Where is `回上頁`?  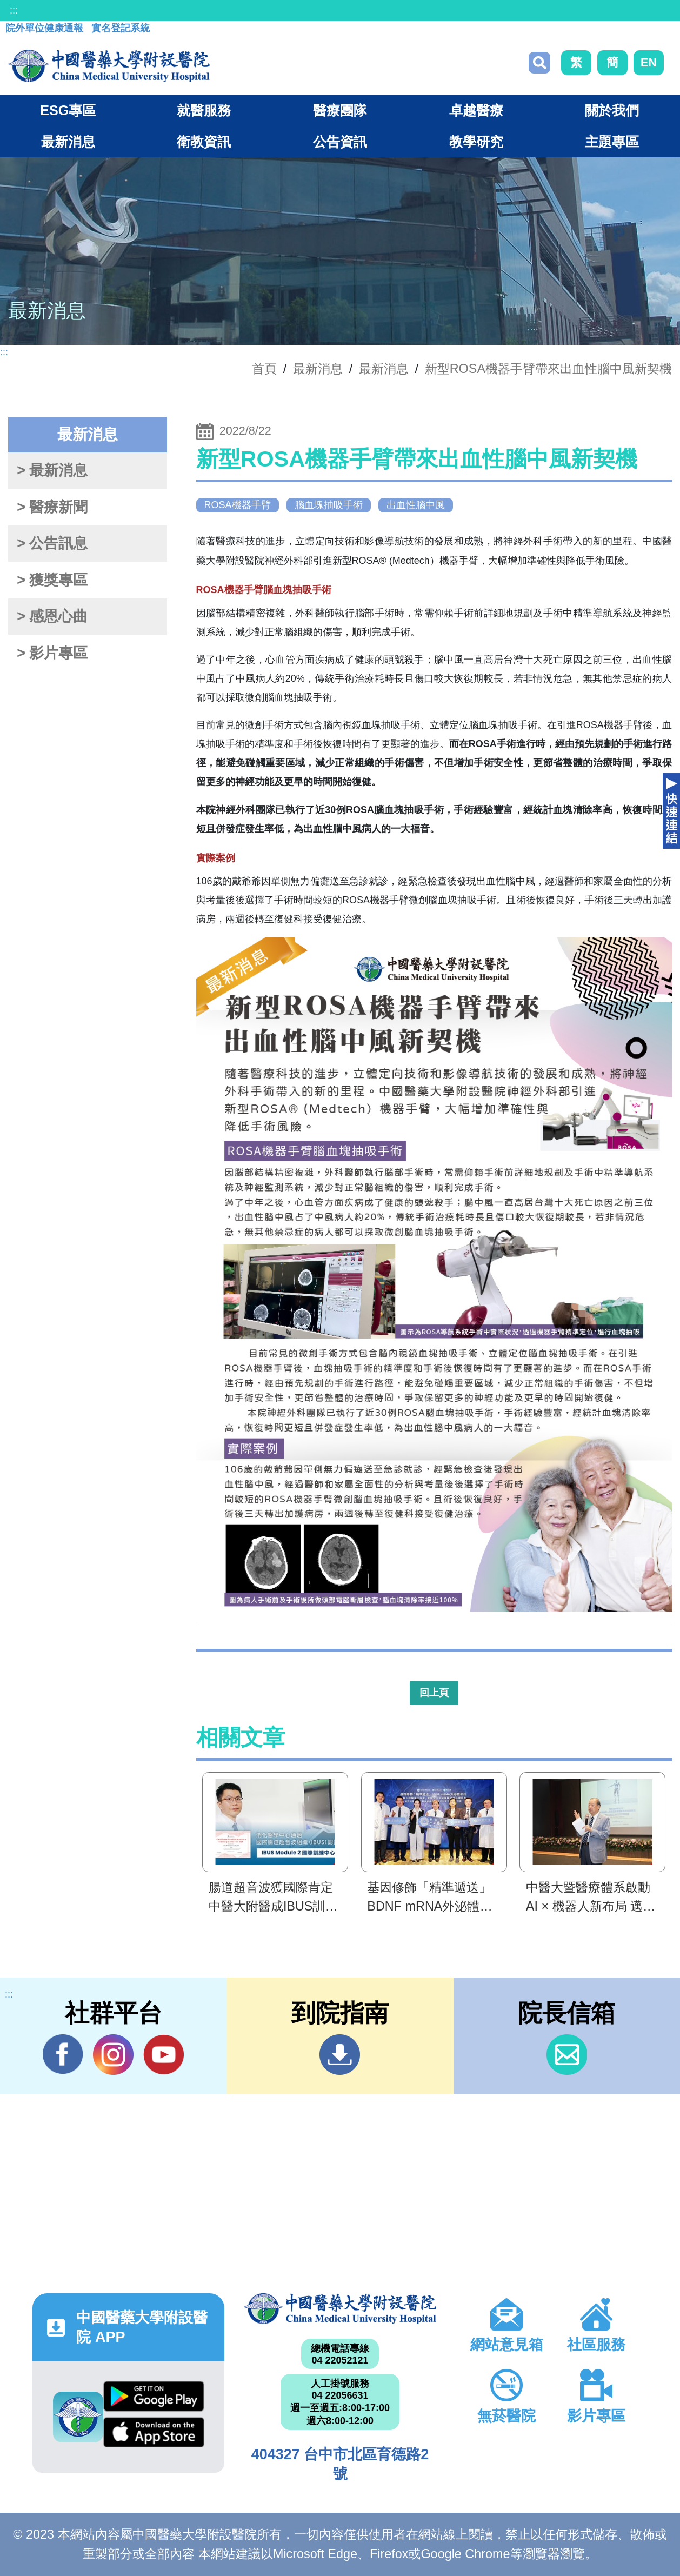
回上頁 is located at coordinates (434, 1692).